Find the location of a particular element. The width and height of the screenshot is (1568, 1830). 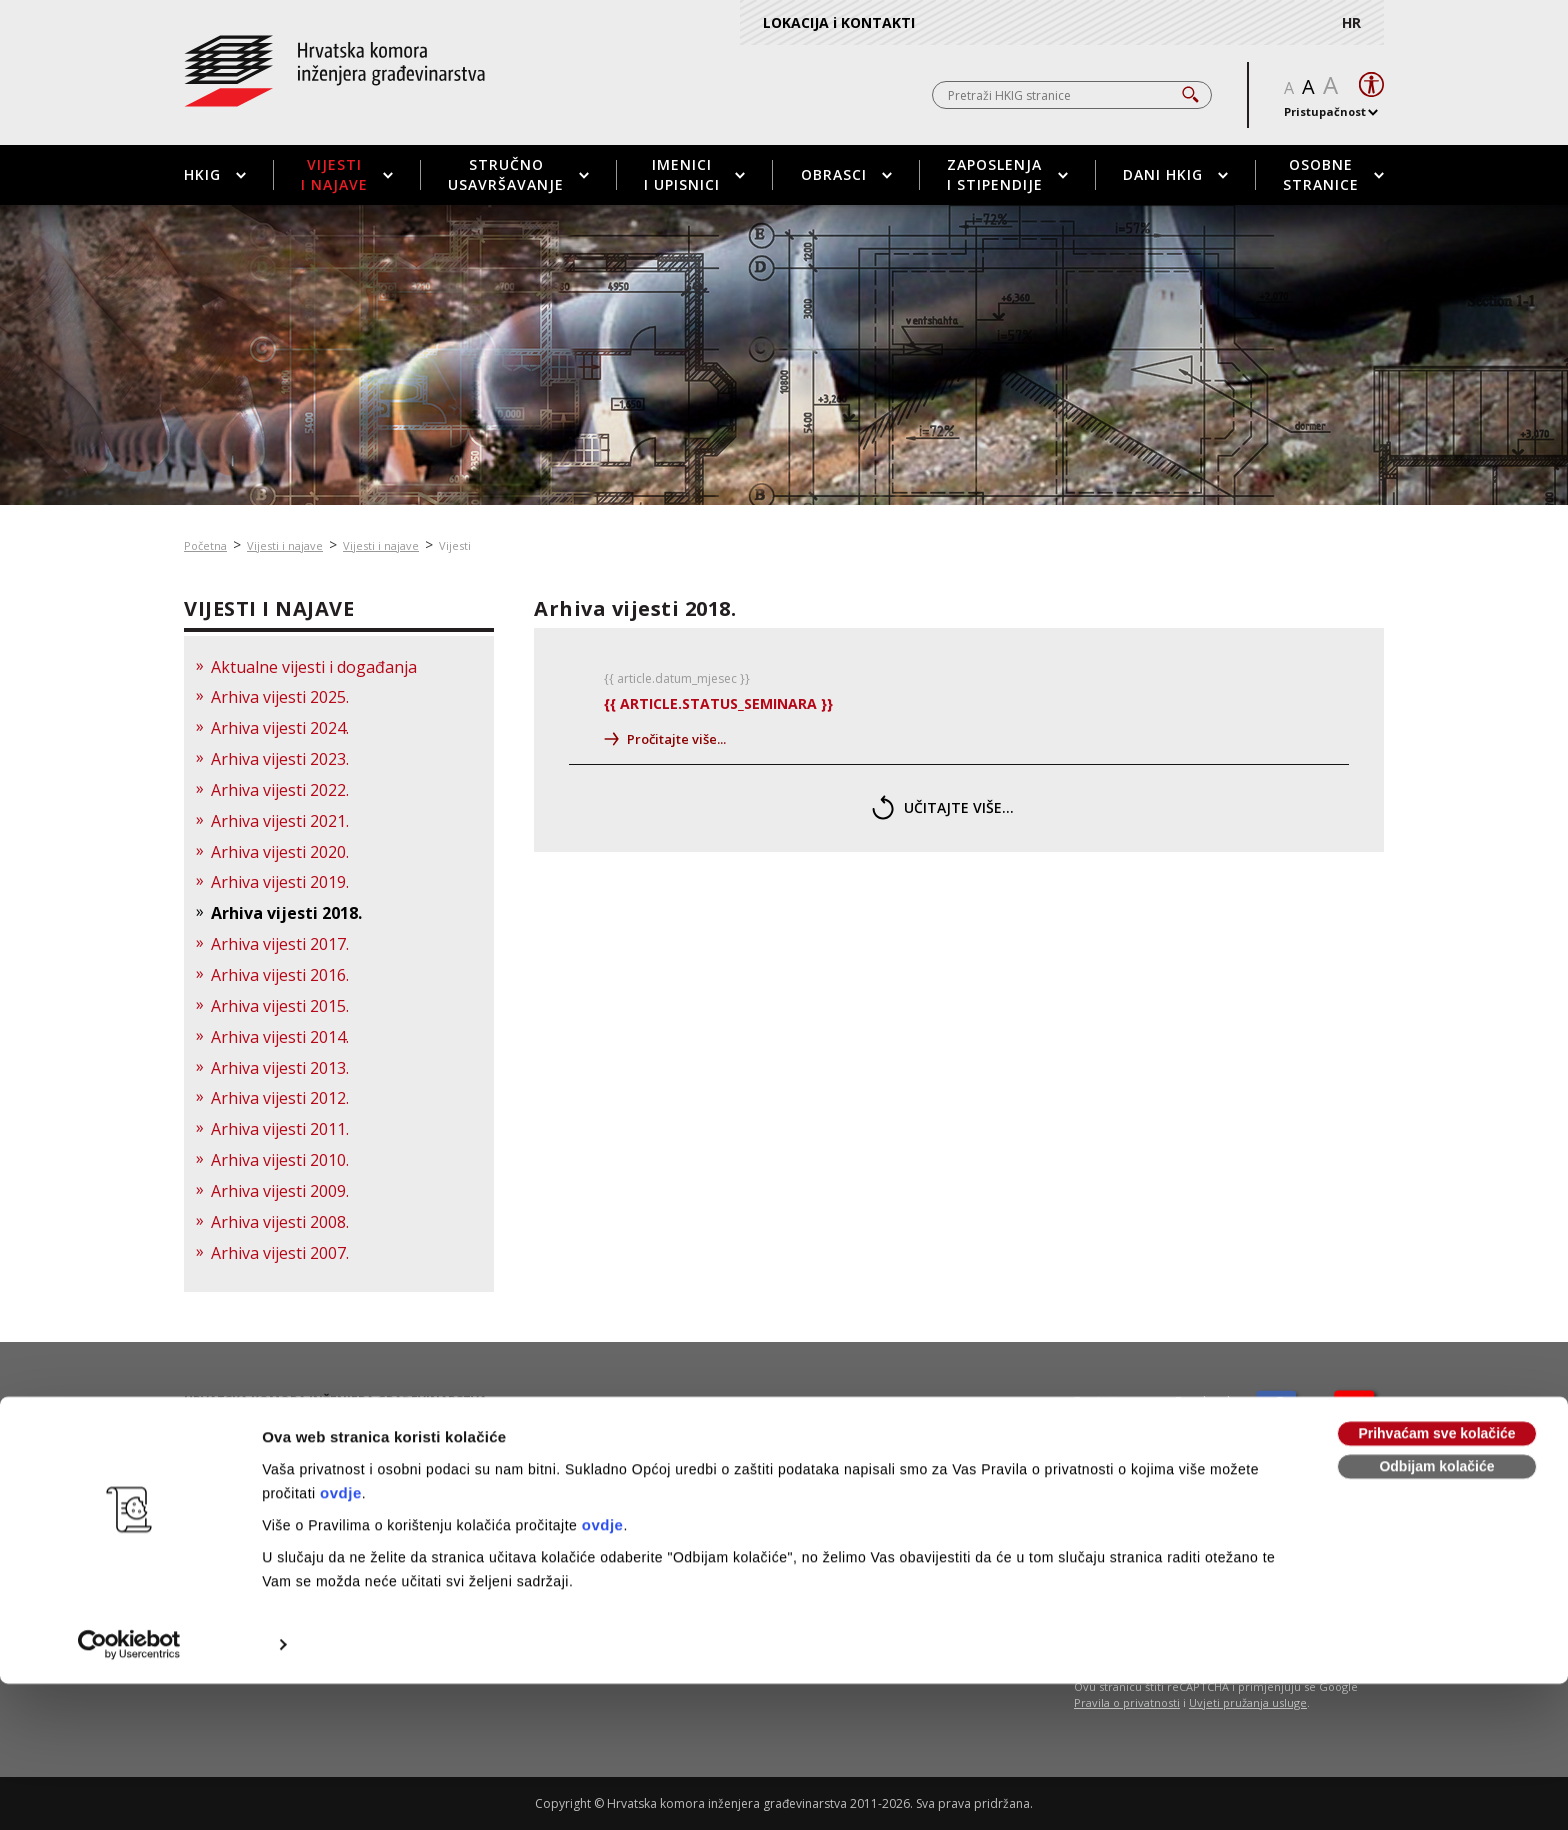

HR is located at coordinates (1351, 22).